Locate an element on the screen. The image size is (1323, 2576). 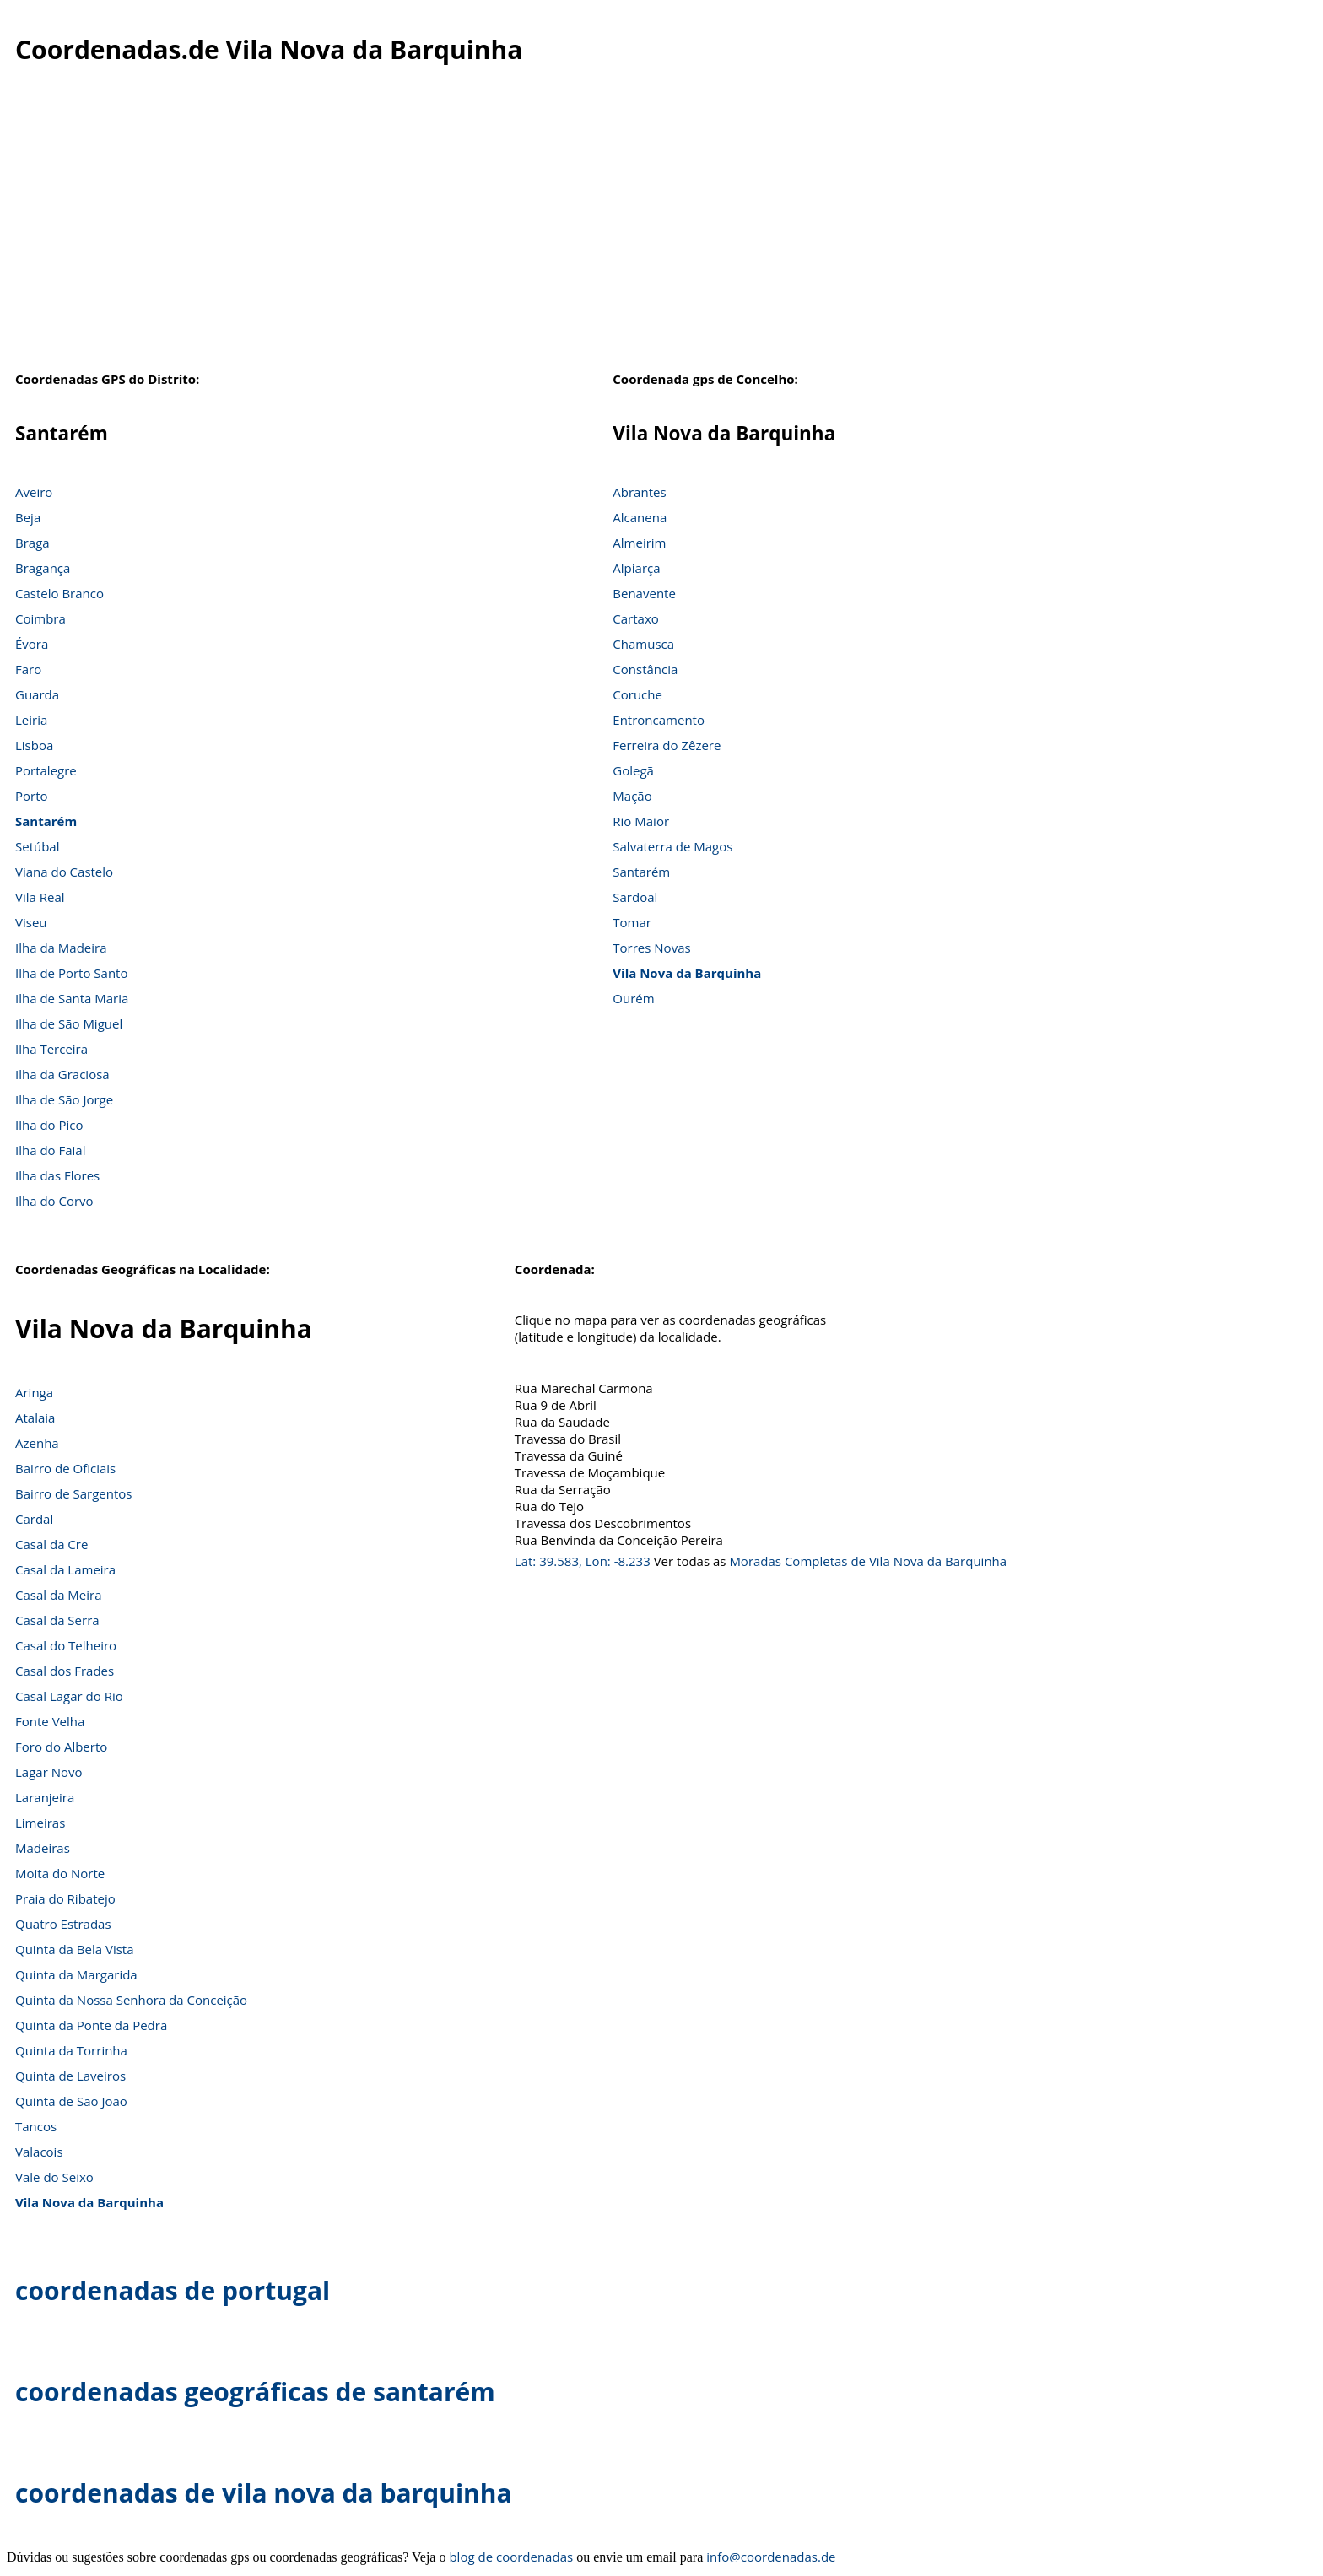
Tancos is located at coordinates (36, 2126).